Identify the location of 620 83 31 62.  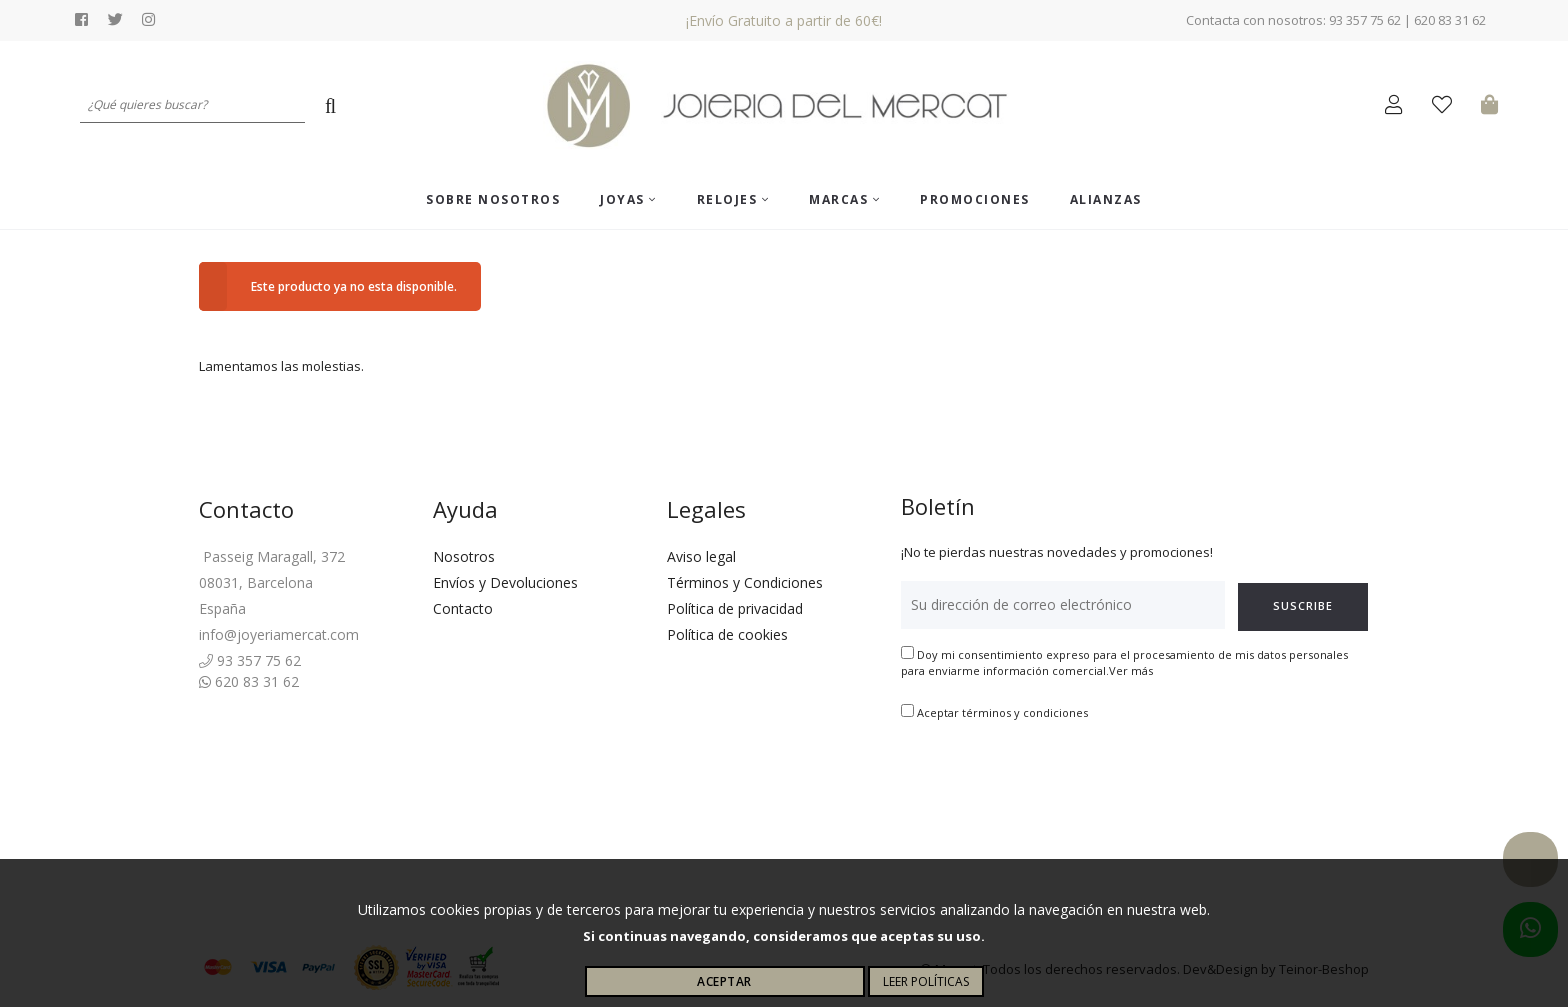
(249, 681).